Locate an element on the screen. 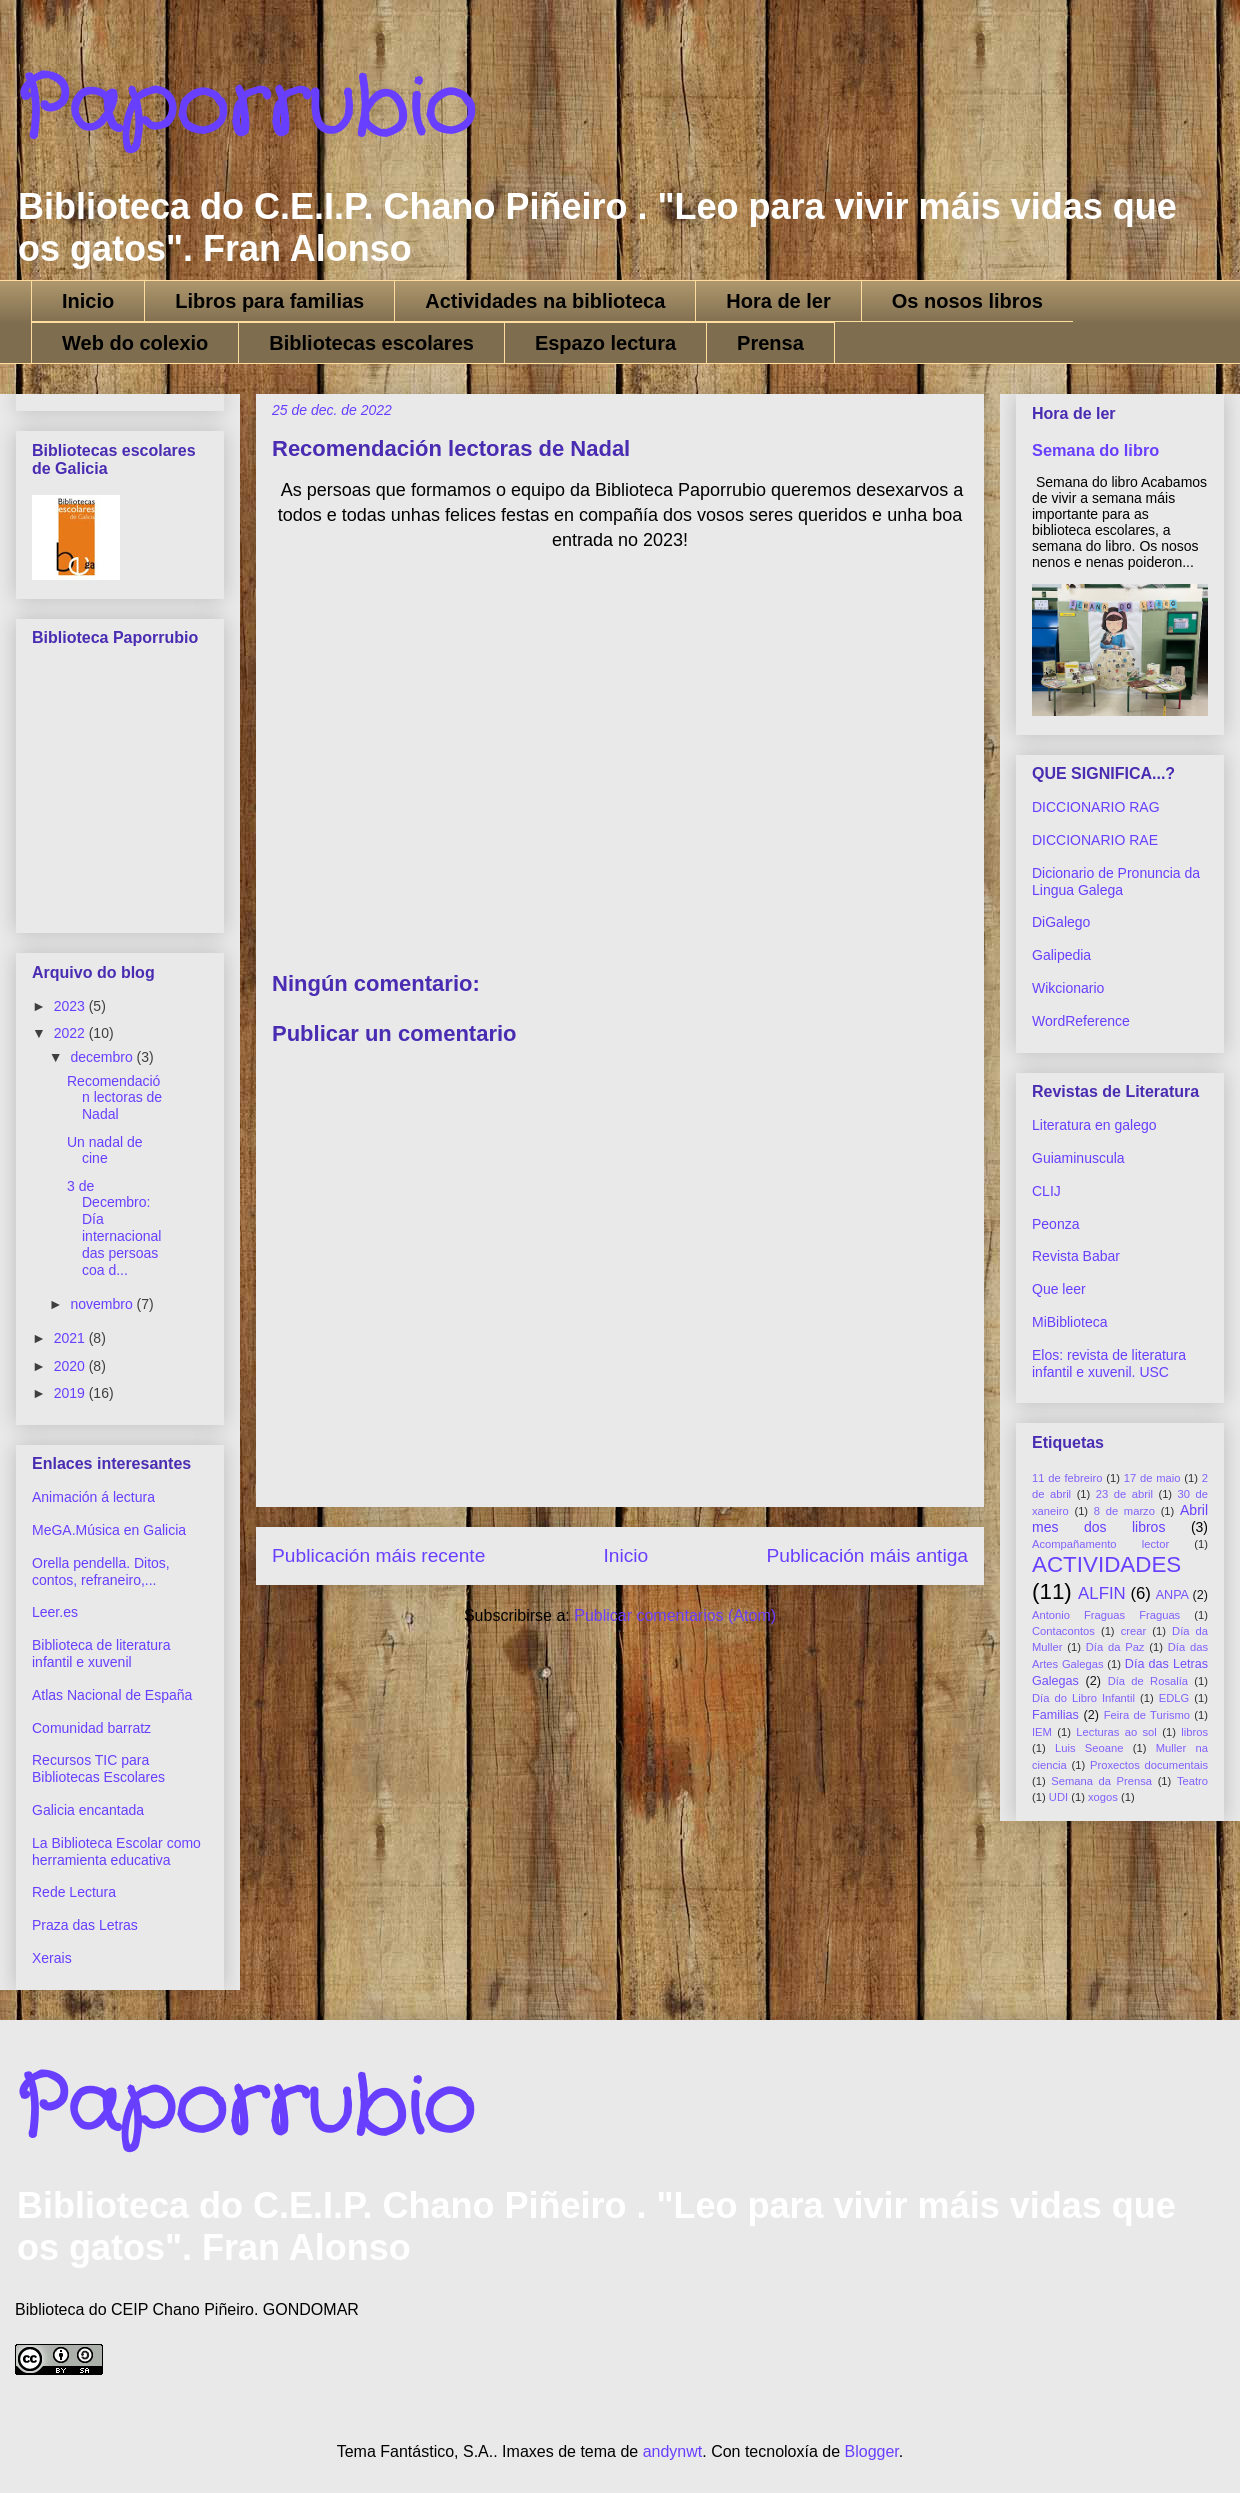  2020 is located at coordinates (71, 1366).